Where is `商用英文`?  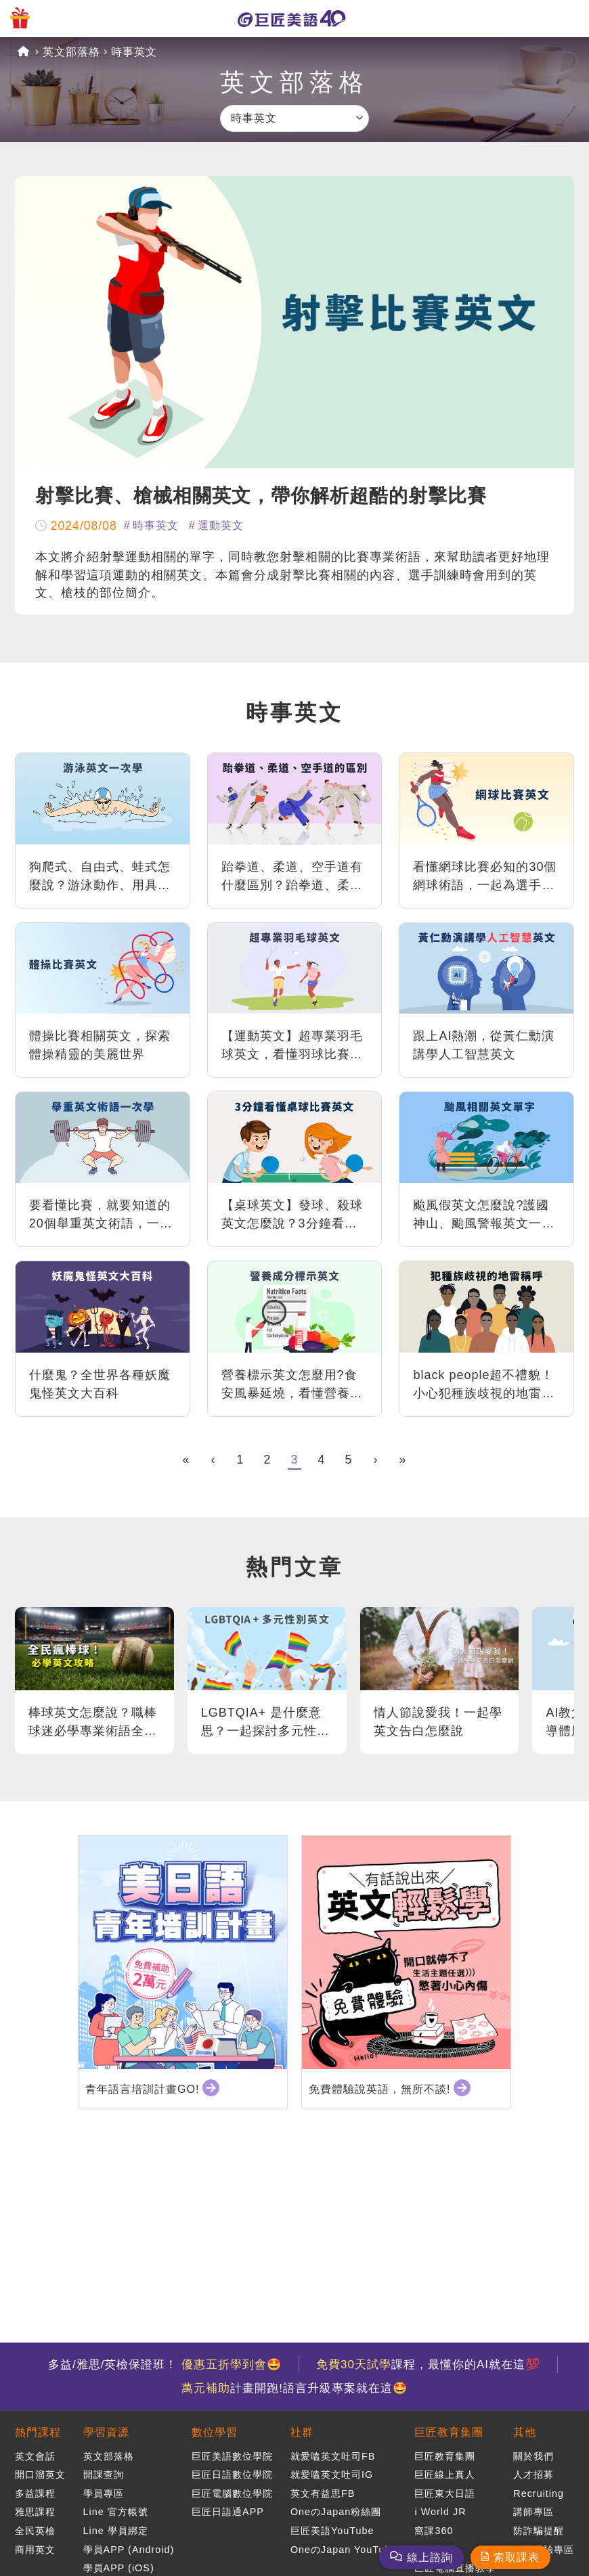 商用英文 is located at coordinates (35, 2549).